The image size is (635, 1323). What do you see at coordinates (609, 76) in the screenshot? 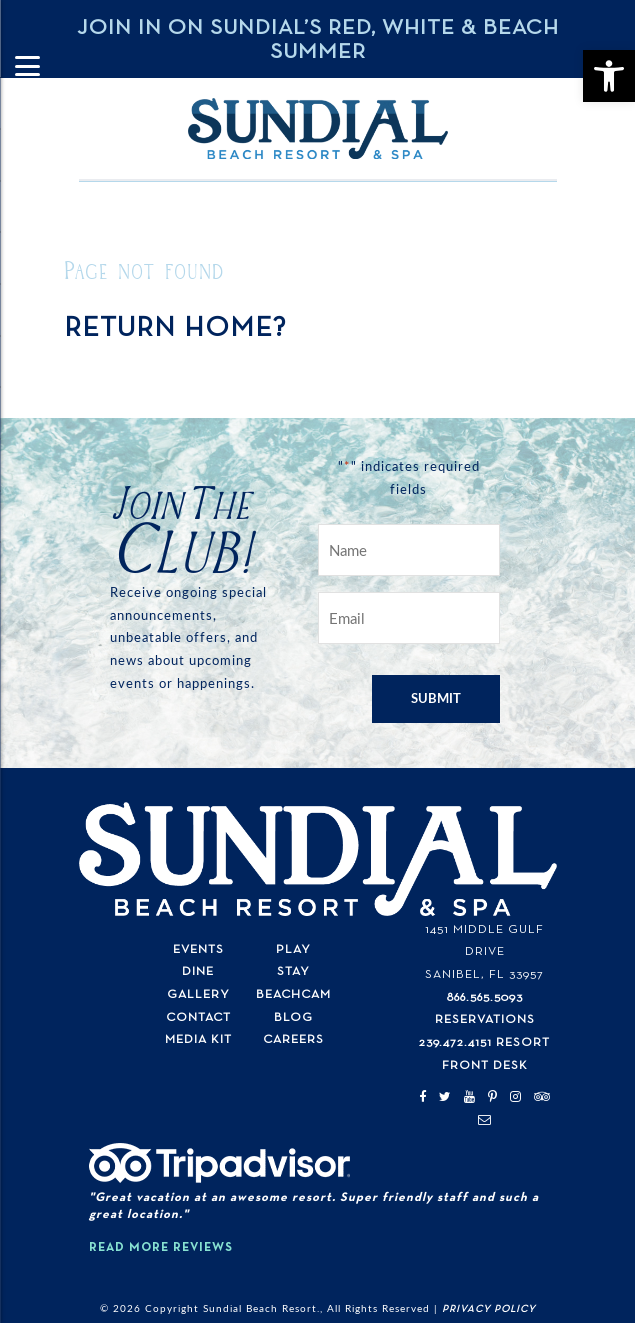
I see `[button]` at bounding box center [609, 76].